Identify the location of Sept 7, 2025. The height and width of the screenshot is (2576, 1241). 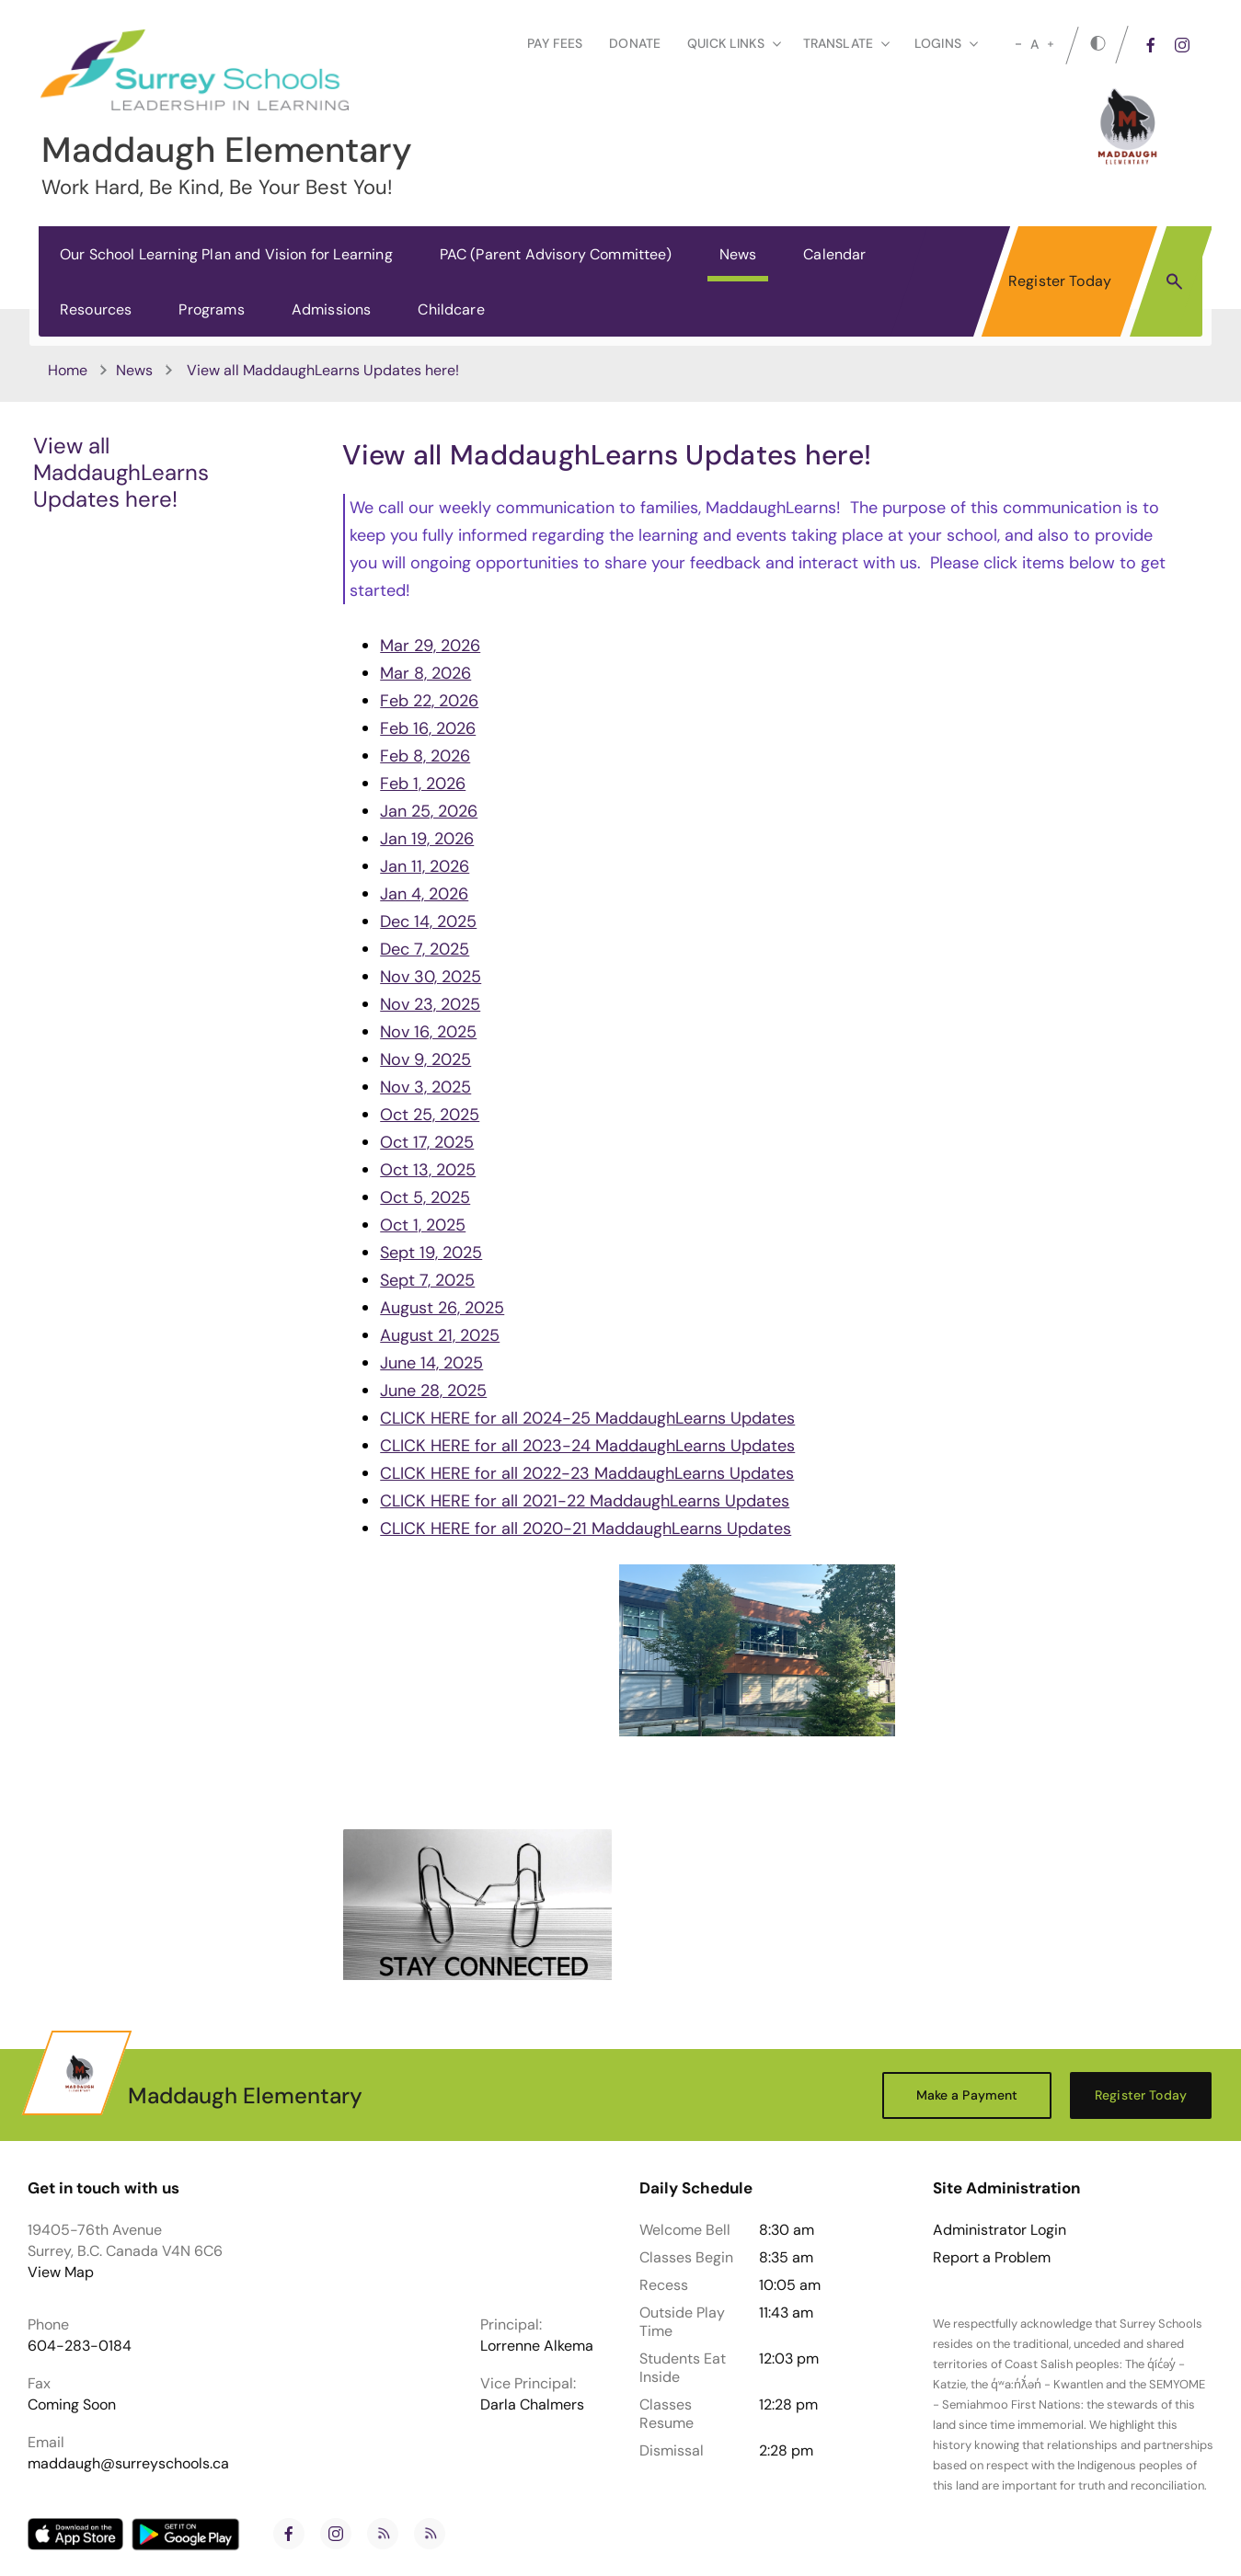
(427, 1280).